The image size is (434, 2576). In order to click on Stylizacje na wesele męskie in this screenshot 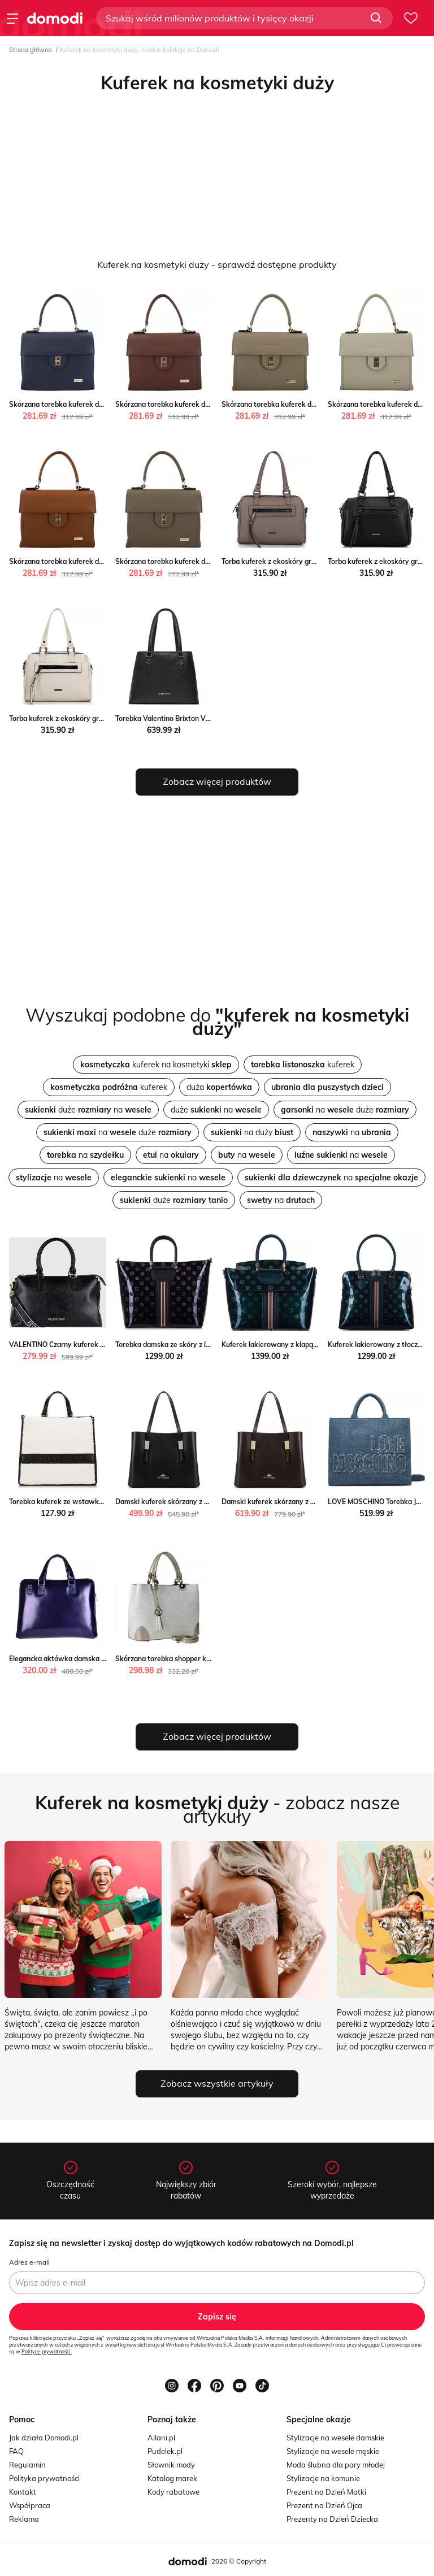, I will do `click(333, 2451)`.